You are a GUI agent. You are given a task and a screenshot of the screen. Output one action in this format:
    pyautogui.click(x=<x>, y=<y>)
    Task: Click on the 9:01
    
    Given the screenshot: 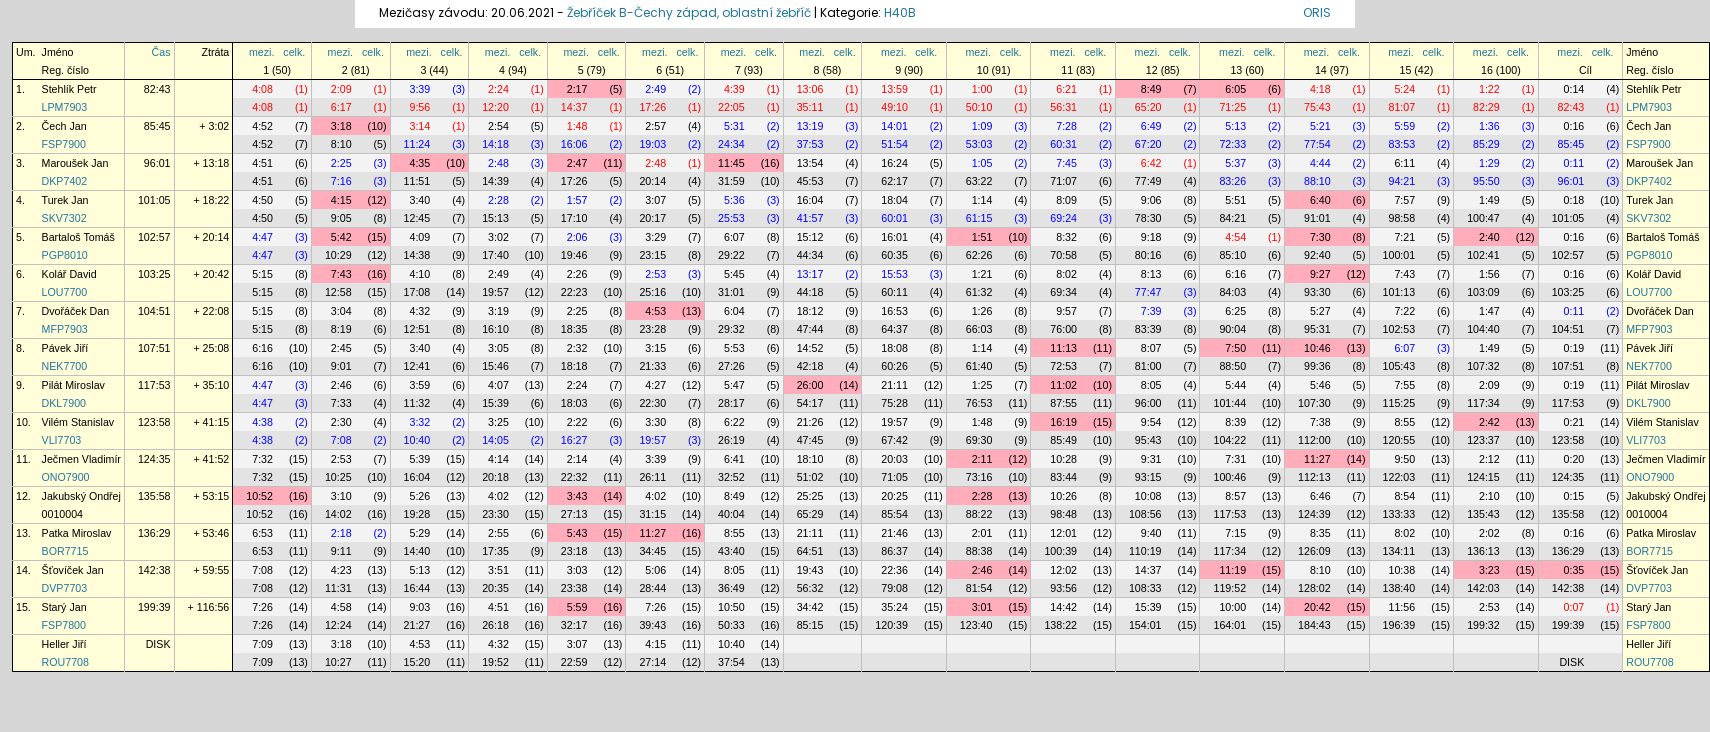 What is the action you would take?
    pyautogui.click(x=341, y=366)
    